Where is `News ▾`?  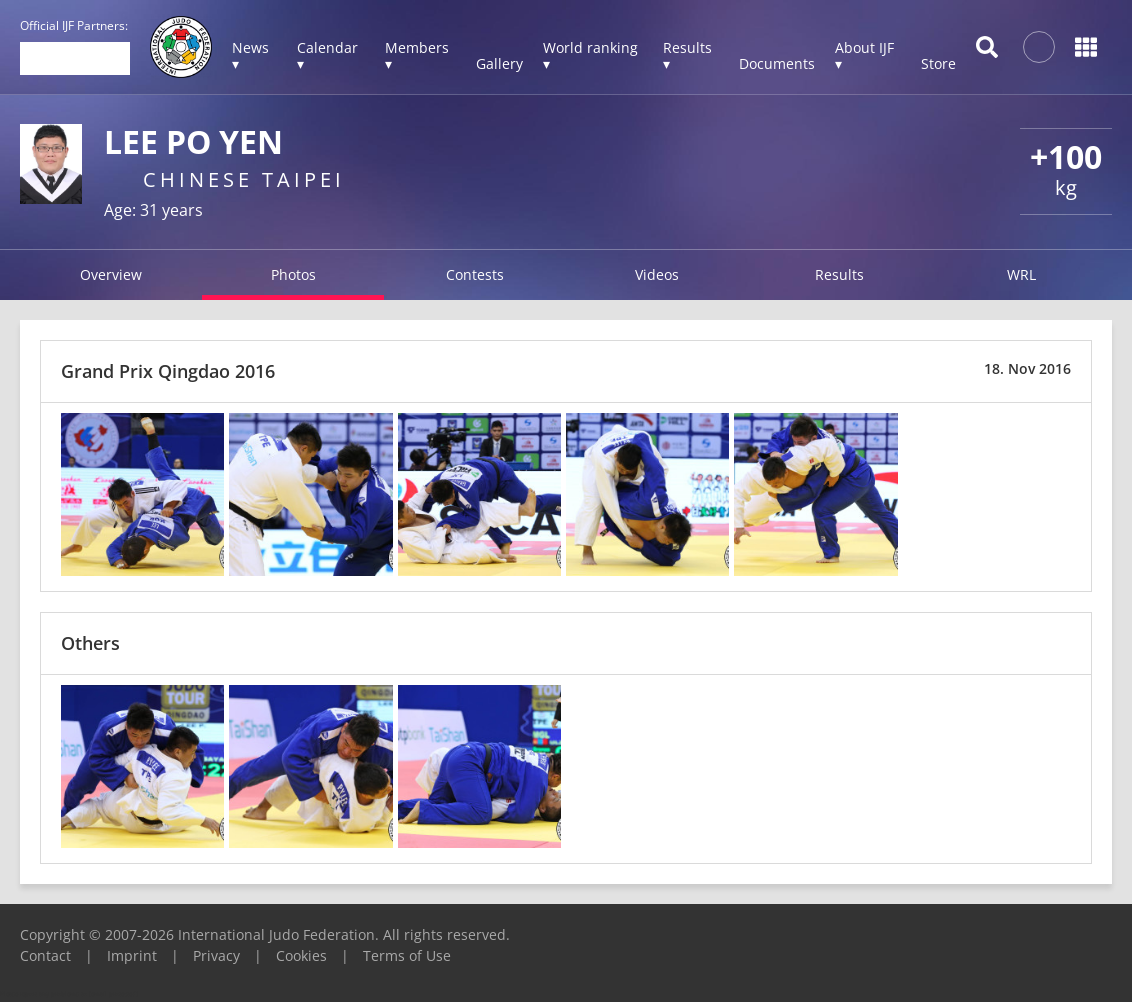 News ▾ is located at coordinates (250, 55).